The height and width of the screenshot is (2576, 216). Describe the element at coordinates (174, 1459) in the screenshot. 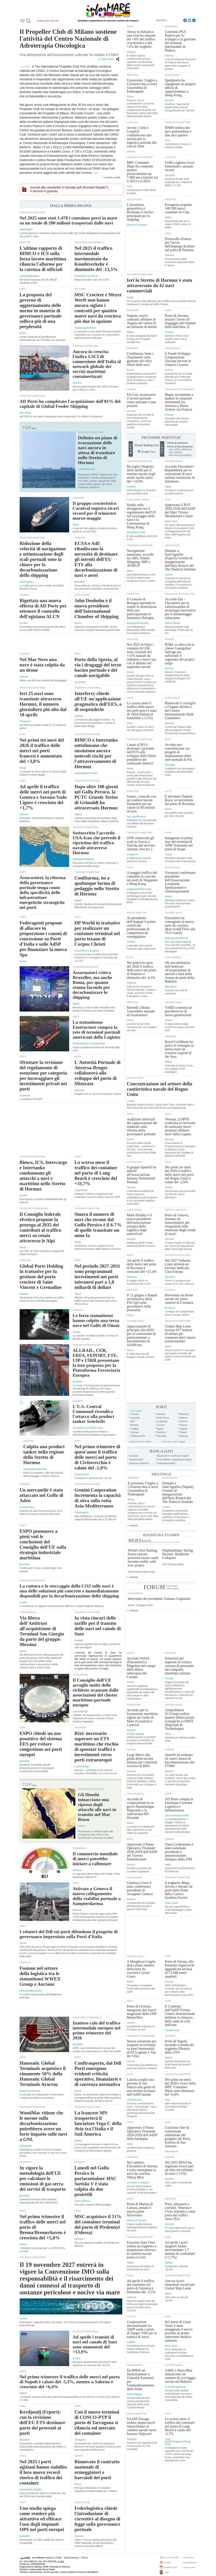

I see `Provveditori e appaltatori navali` at that location.